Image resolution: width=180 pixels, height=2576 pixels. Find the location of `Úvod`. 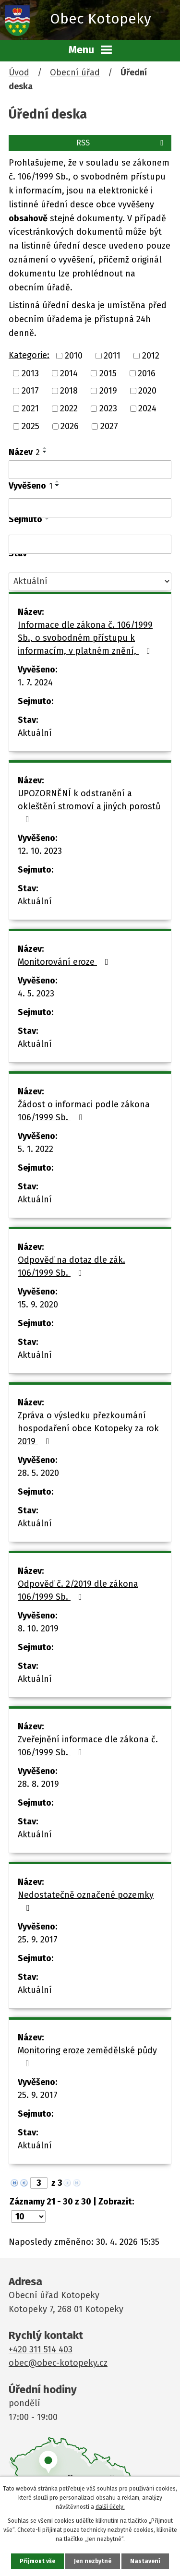

Úvod is located at coordinates (19, 72).